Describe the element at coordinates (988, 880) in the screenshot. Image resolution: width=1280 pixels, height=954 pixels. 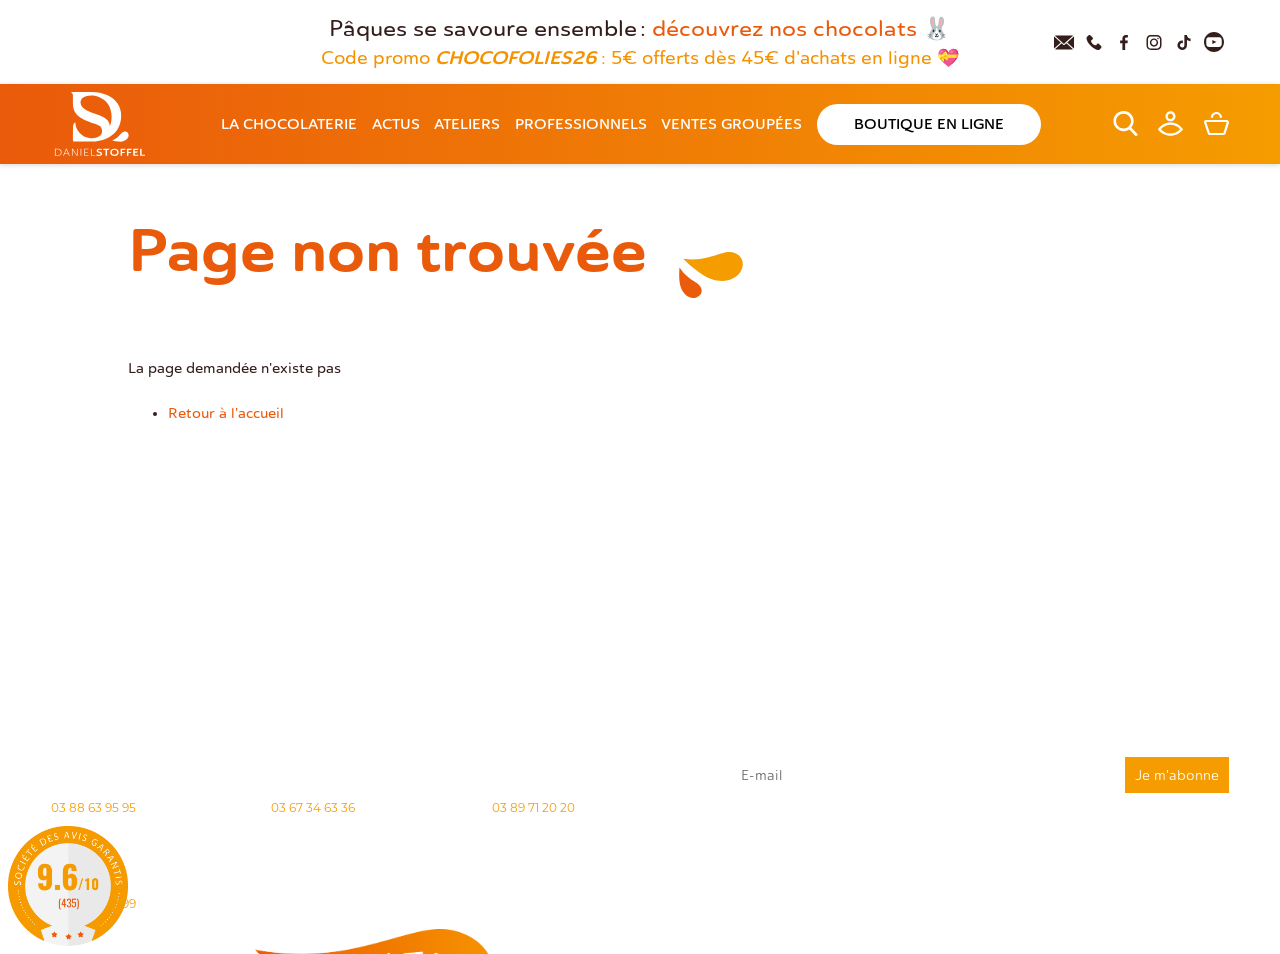
I see `"Politique de confidentialité"` at that location.